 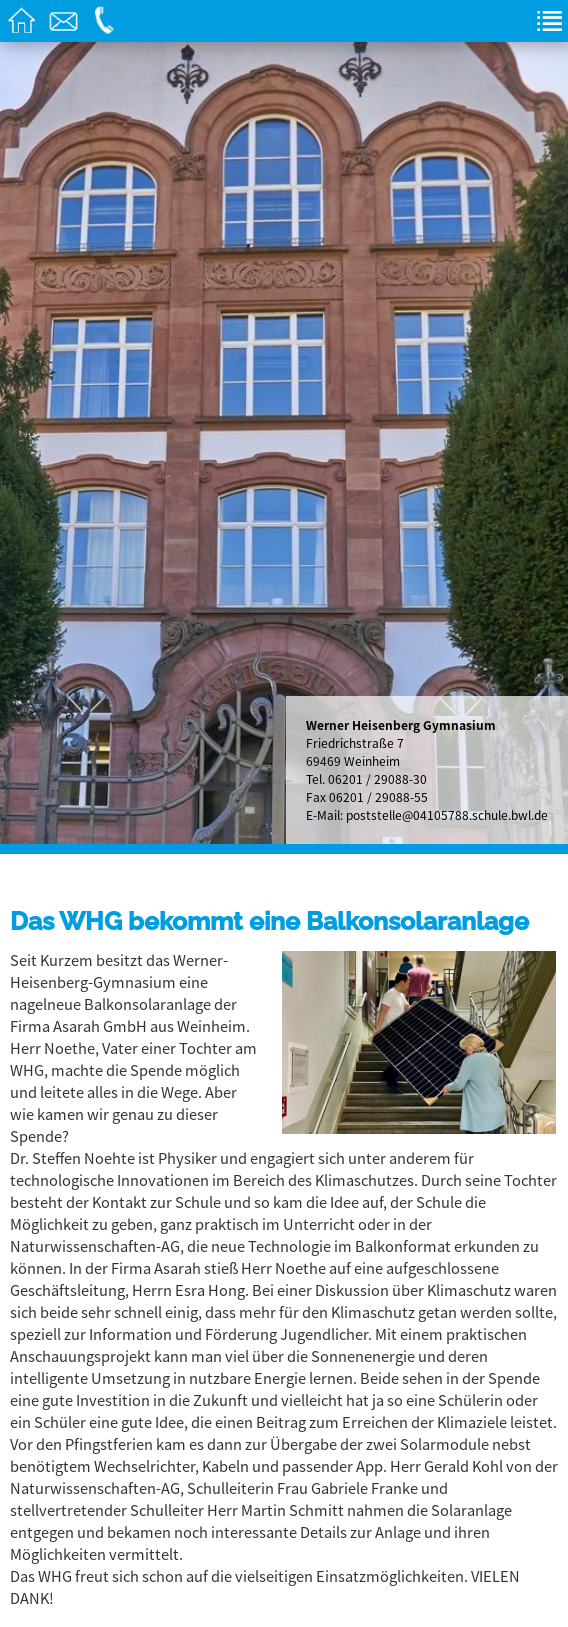 What do you see at coordinates (447, 815) in the screenshot?
I see `poststelle@04105788.schule.bwl.de` at bounding box center [447, 815].